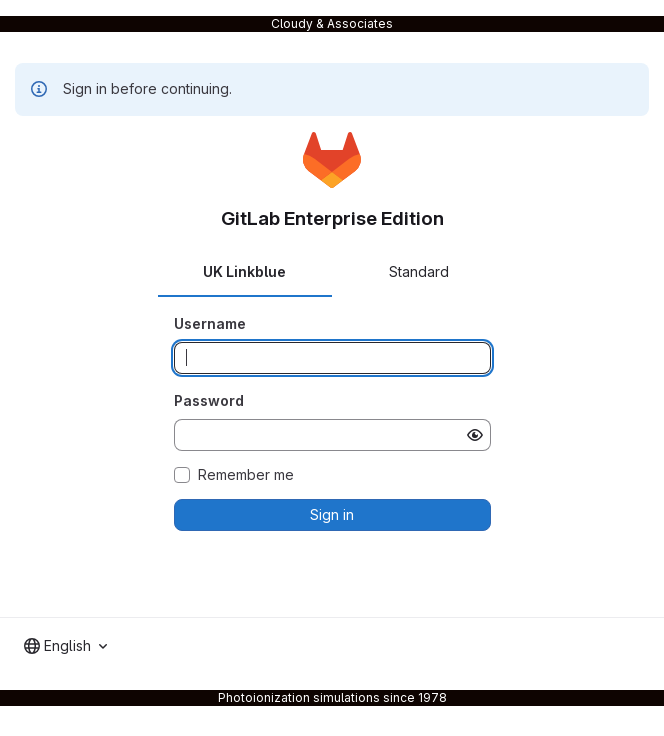  What do you see at coordinates (65, 646) in the screenshot?
I see `[combobox]` at bounding box center [65, 646].